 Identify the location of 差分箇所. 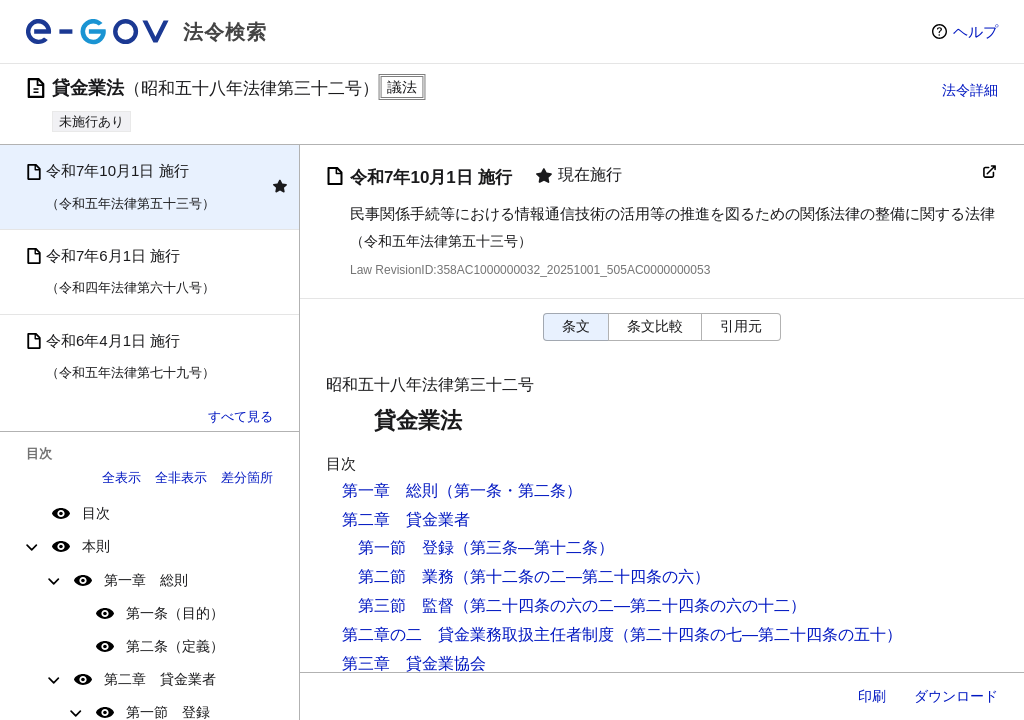
(247, 477).